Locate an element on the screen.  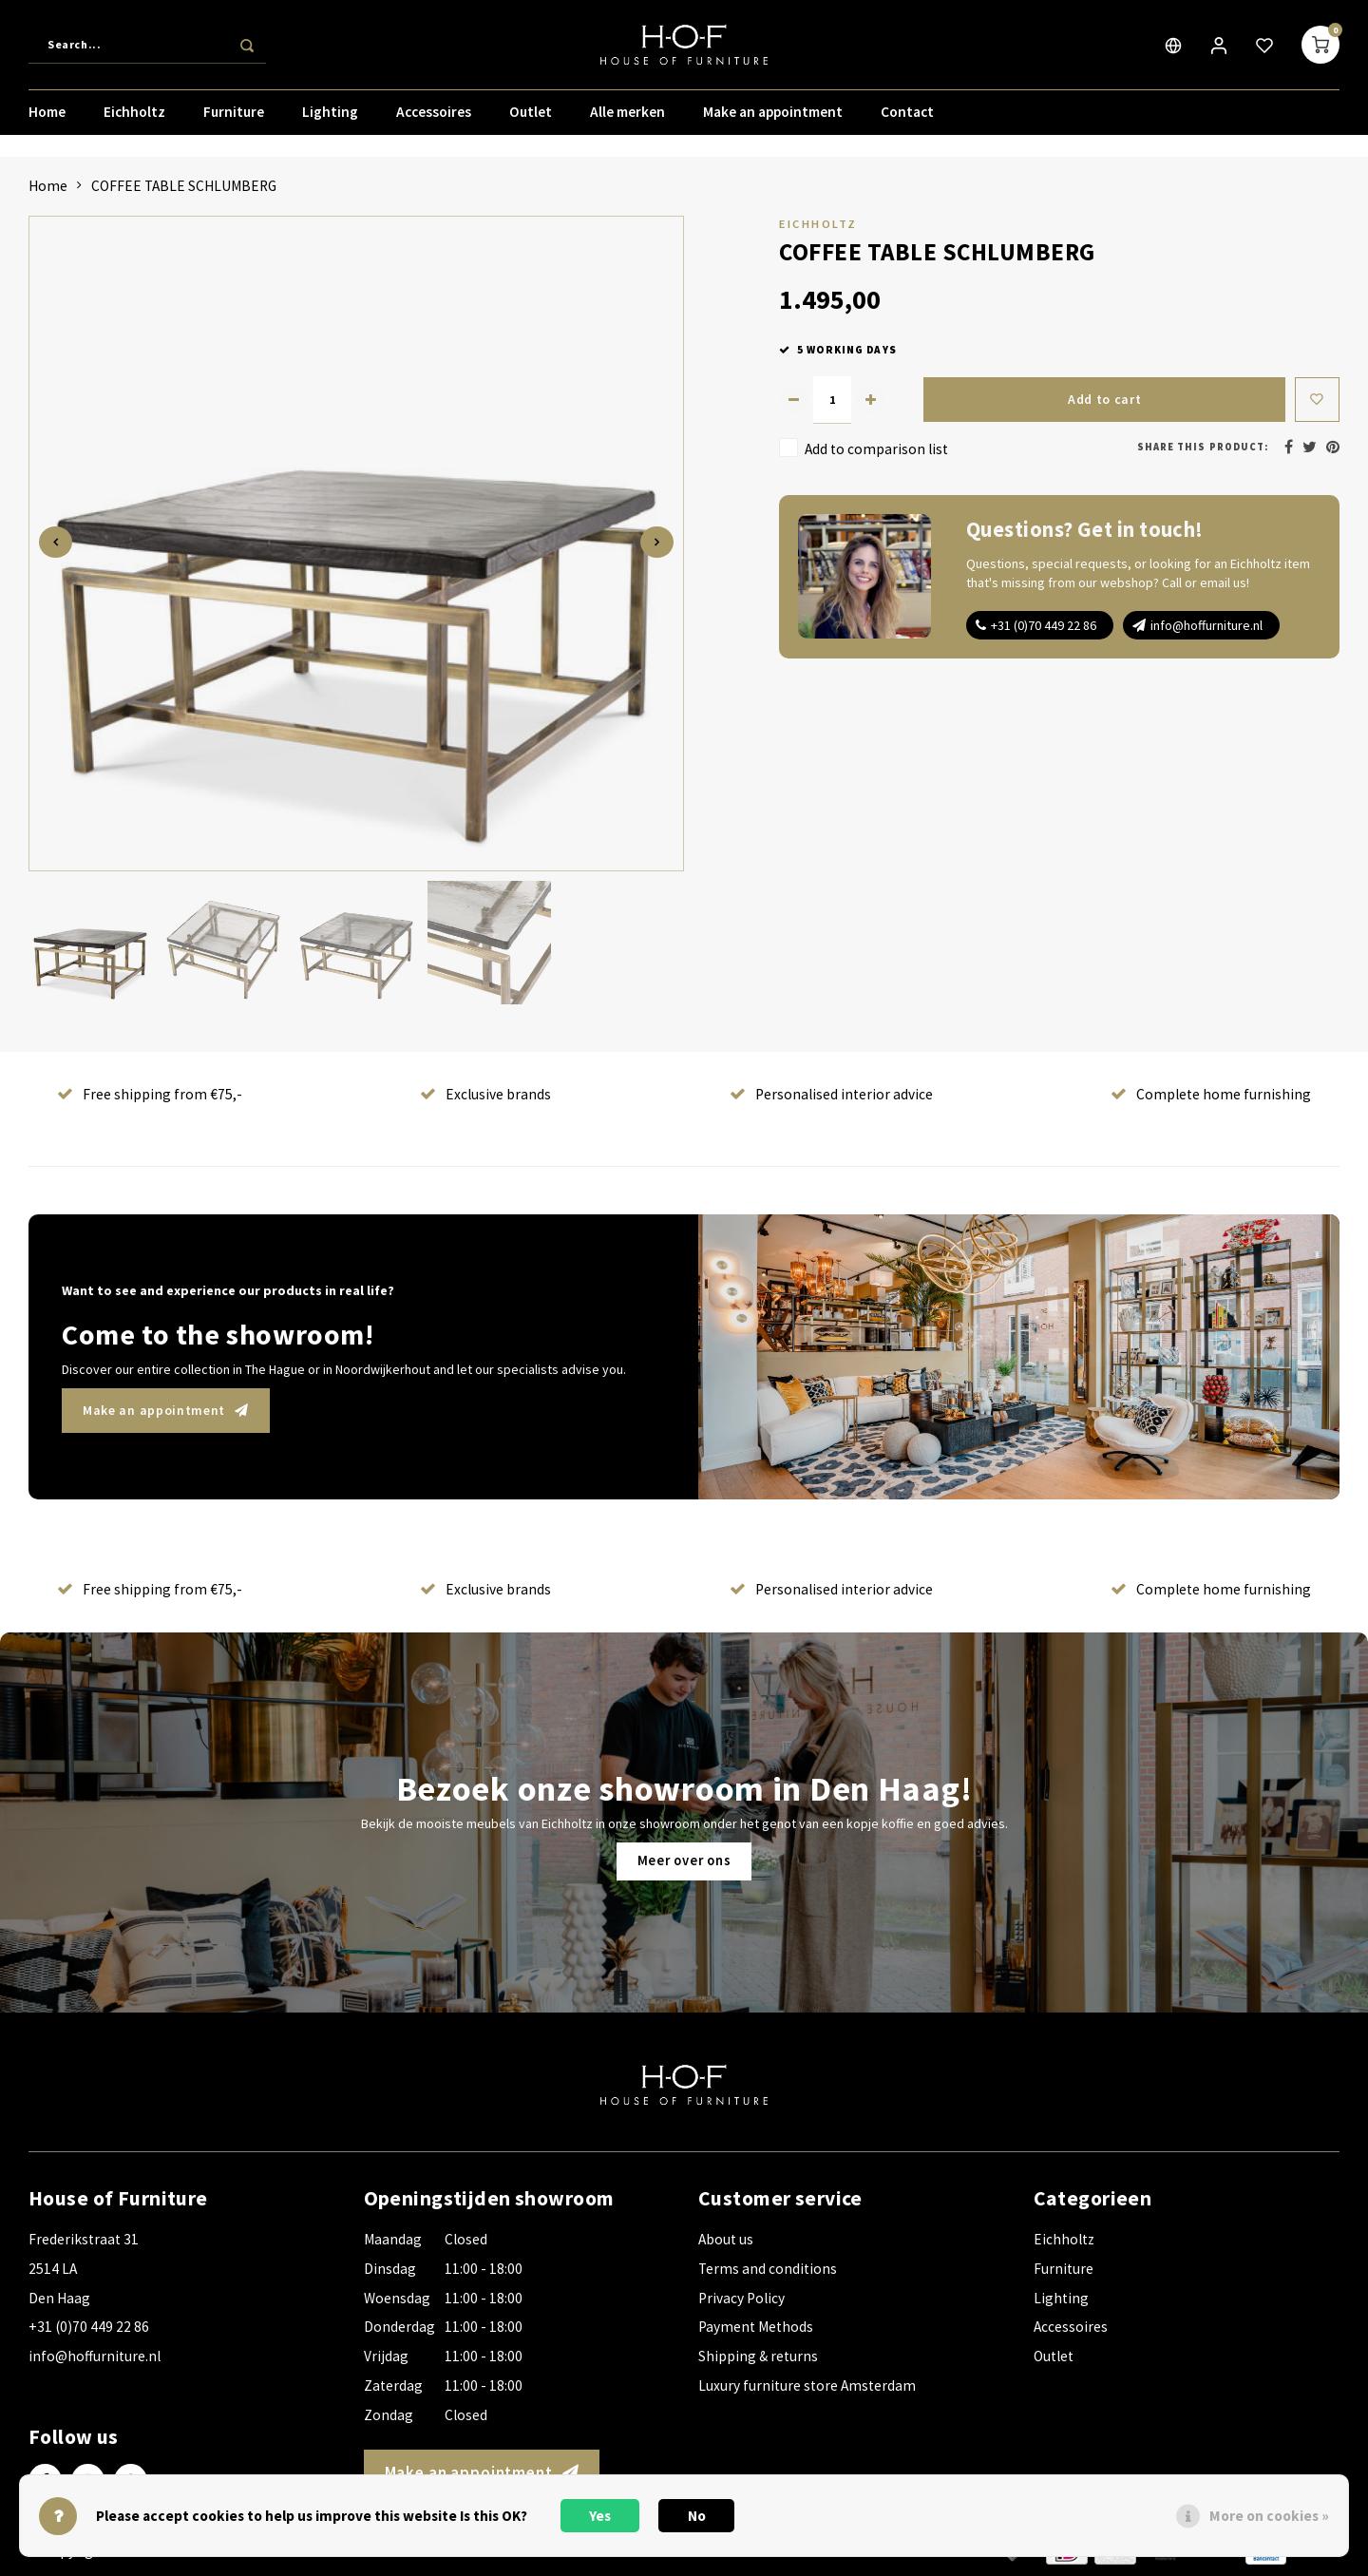
Contact is located at coordinates (907, 118).